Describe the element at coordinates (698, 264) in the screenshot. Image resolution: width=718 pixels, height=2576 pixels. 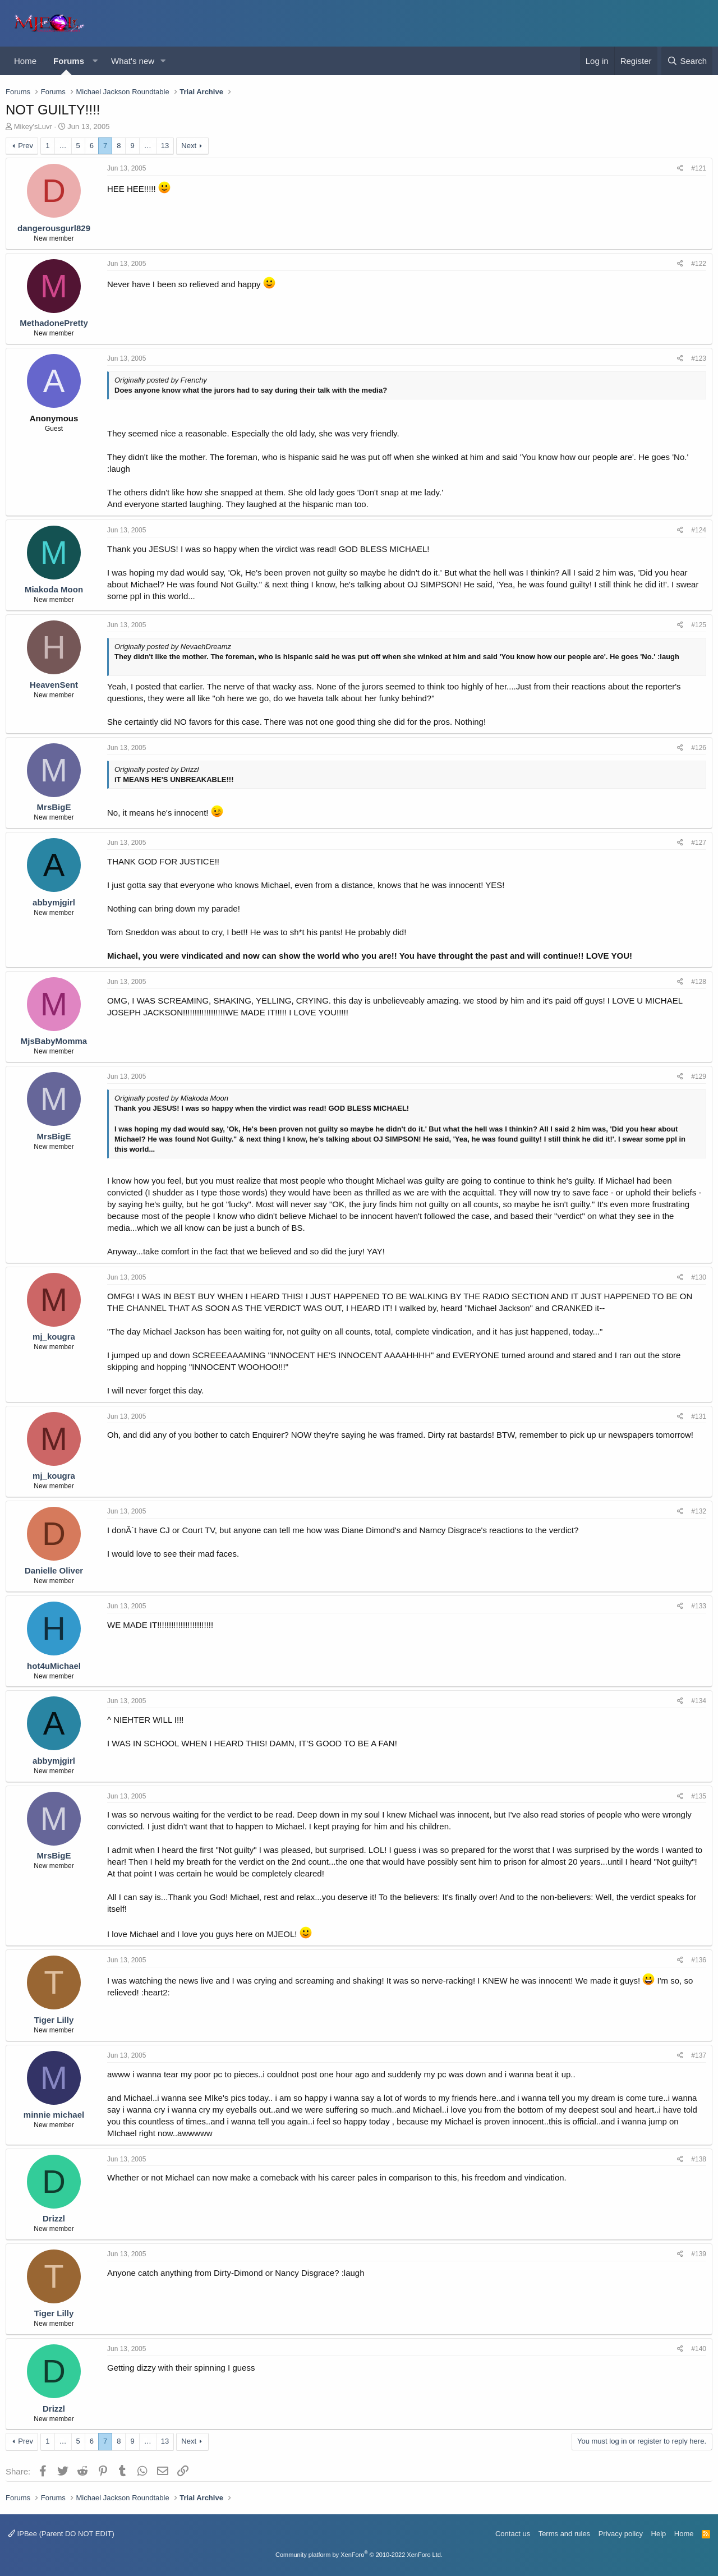
I see `#122` at that location.